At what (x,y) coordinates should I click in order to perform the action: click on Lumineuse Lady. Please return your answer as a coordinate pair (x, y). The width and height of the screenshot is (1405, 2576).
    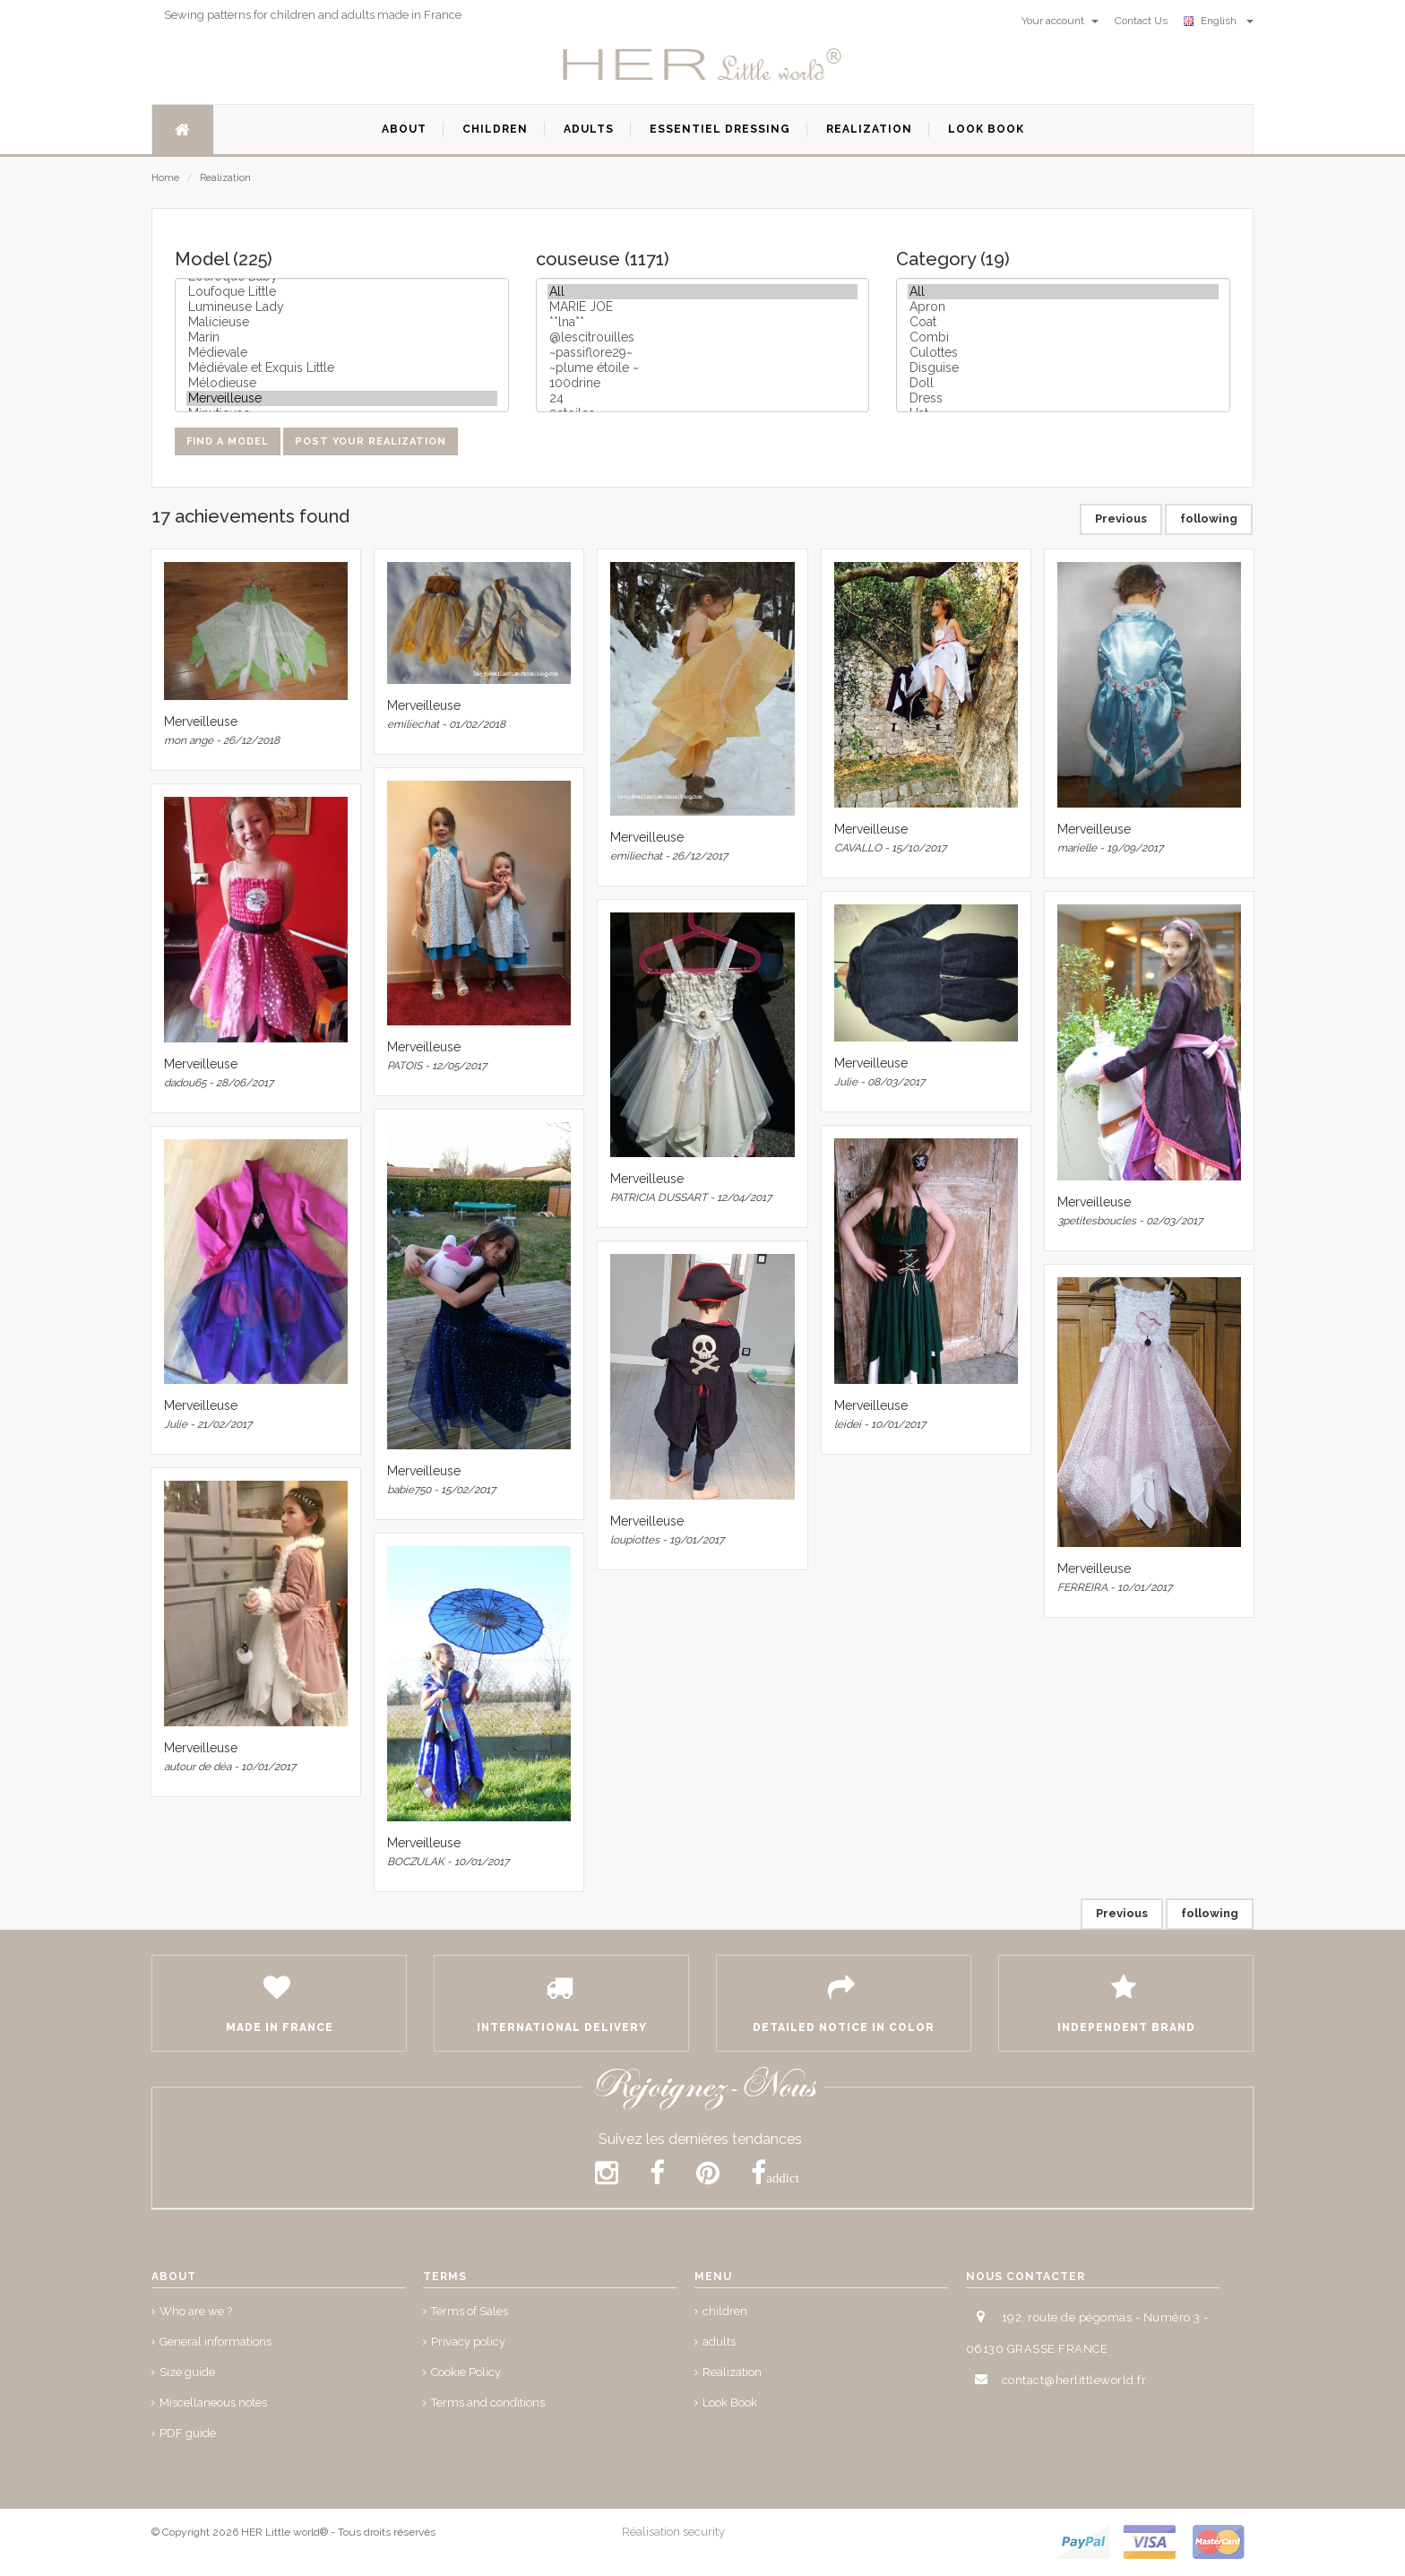
    Looking at the image, I should click on (341, 307).